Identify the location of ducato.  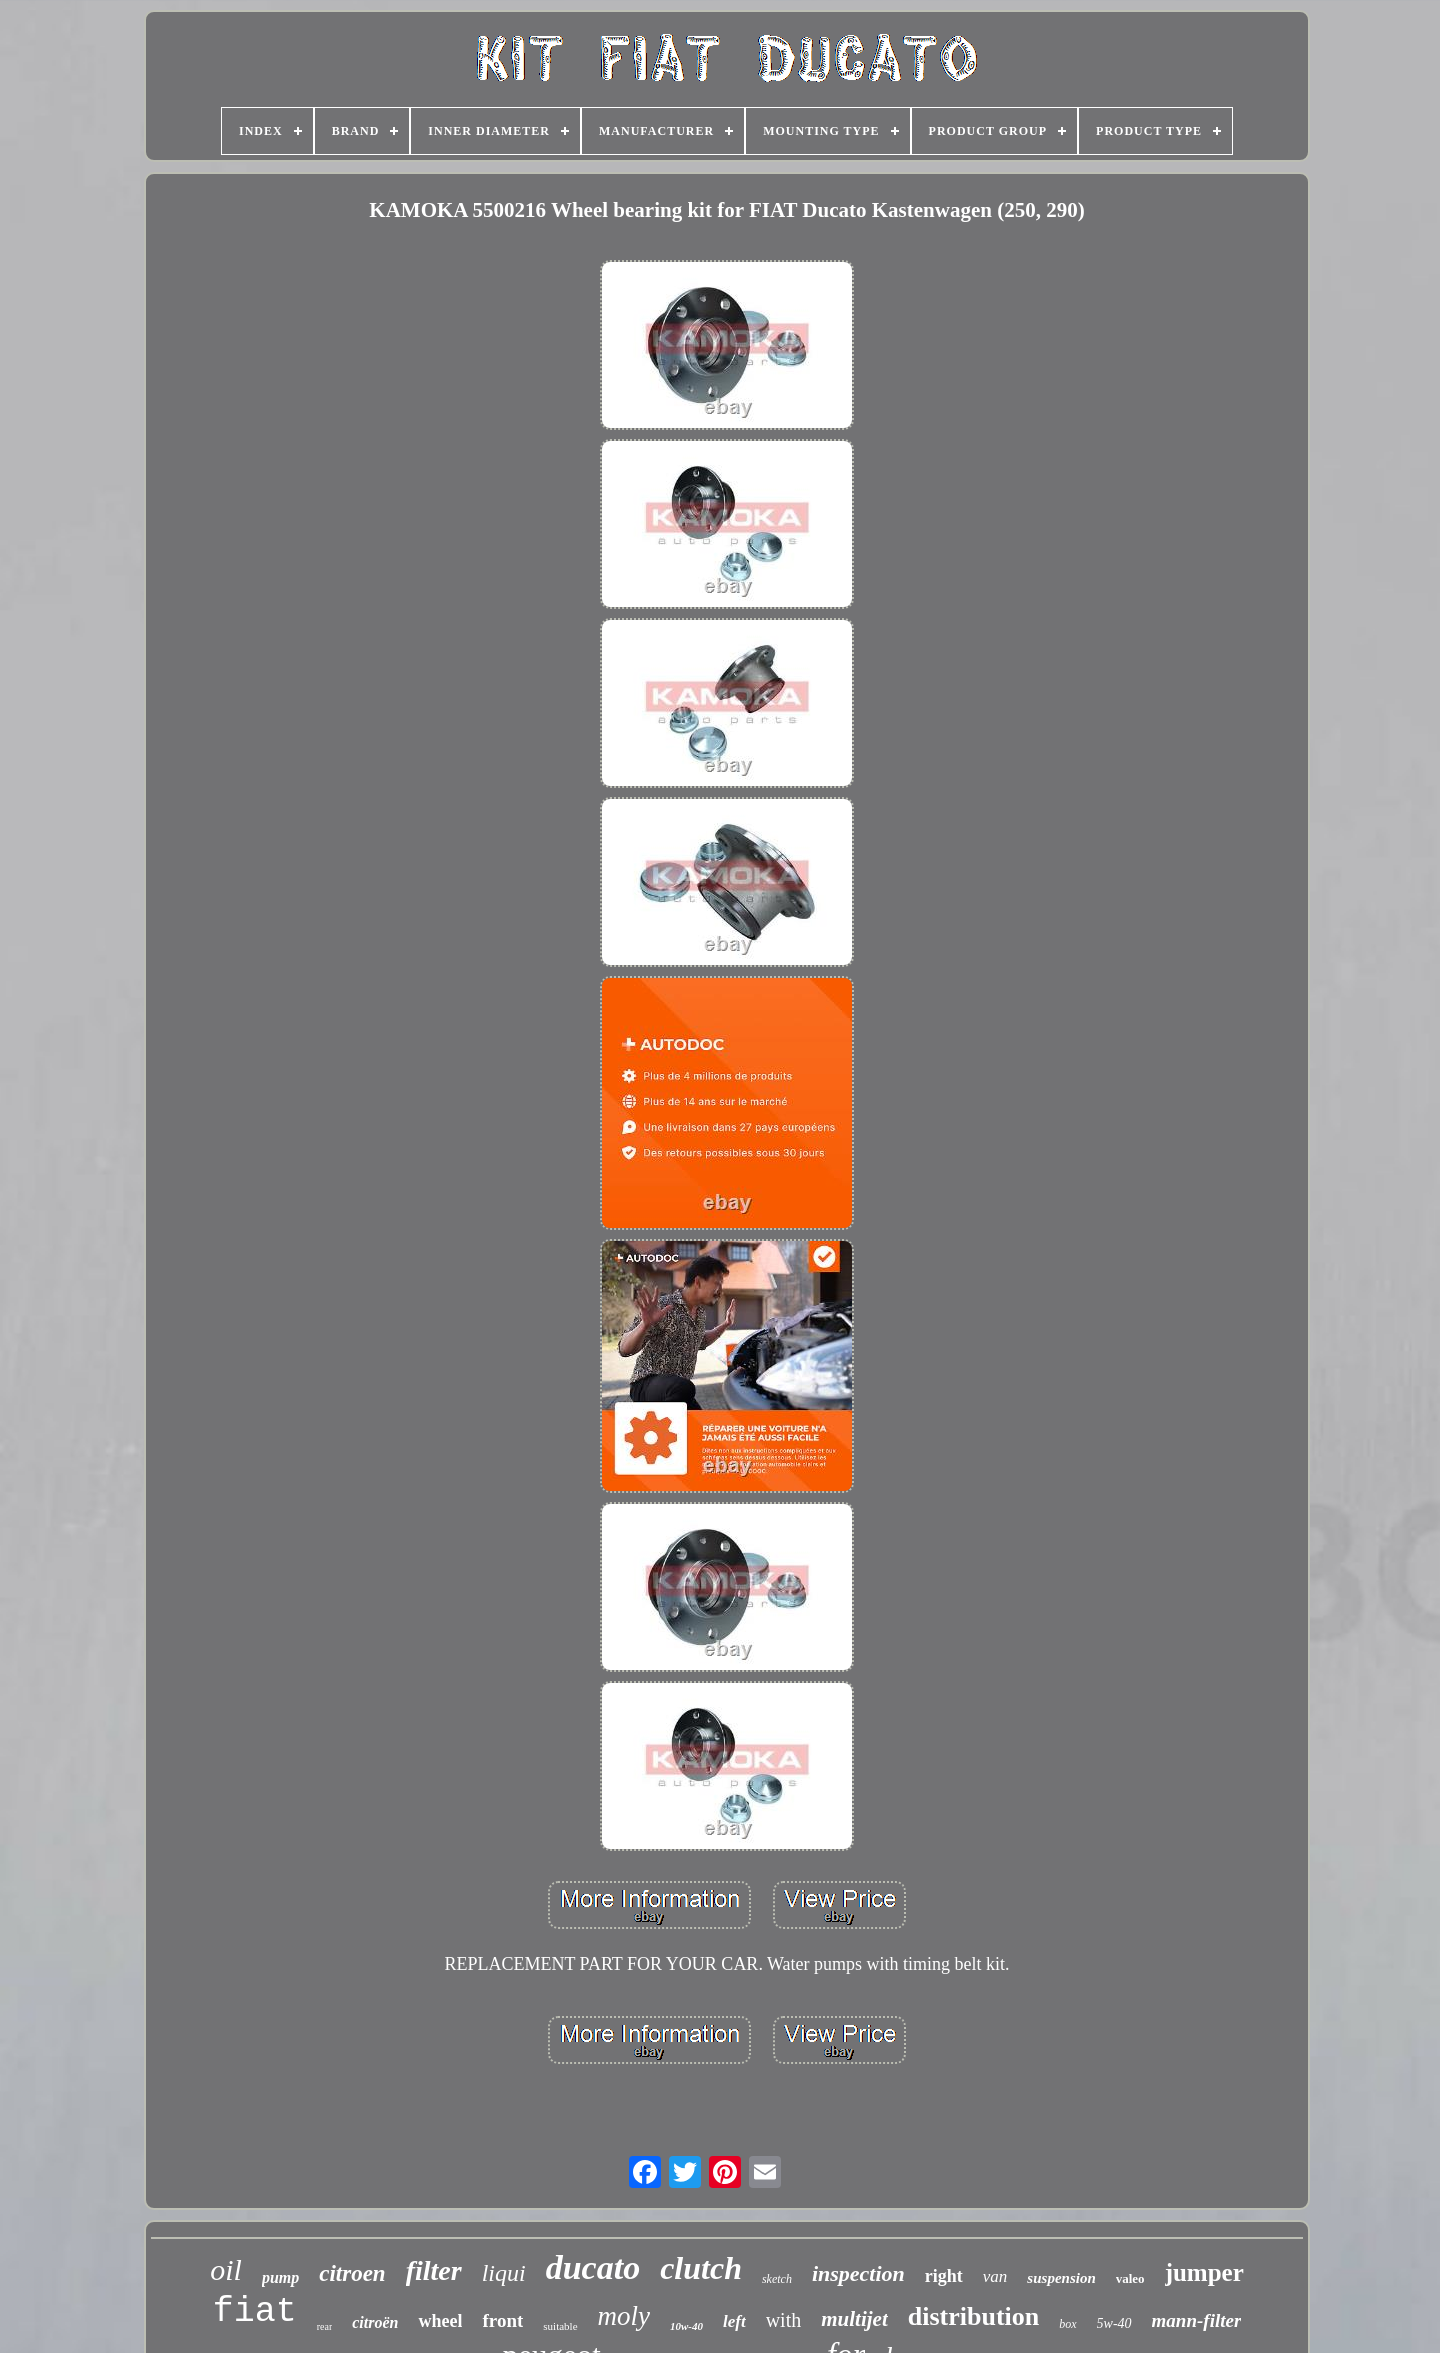
(593, 2267).